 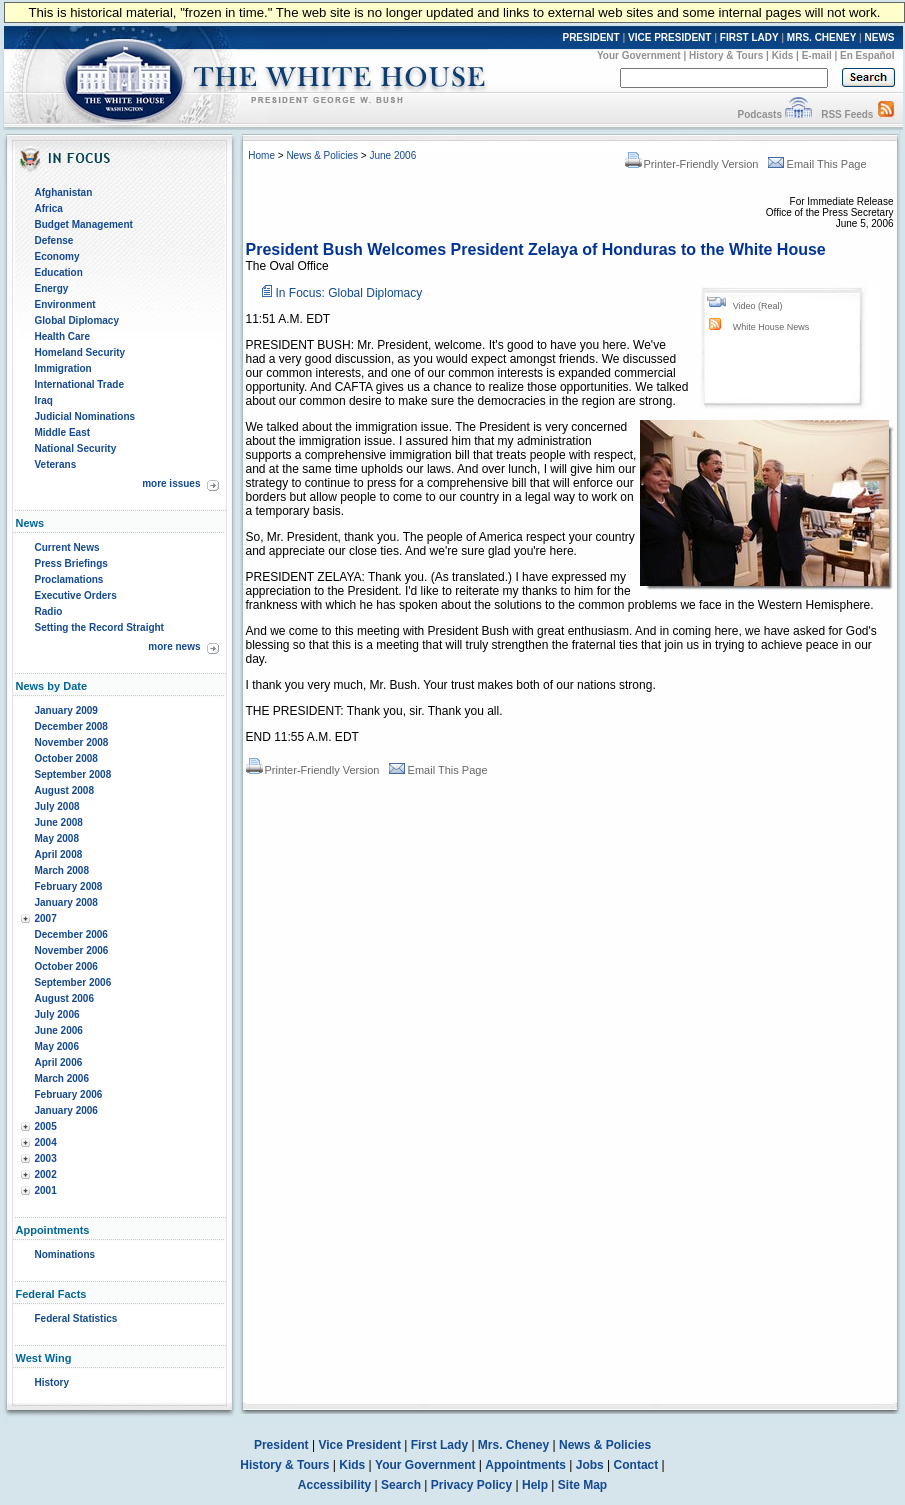 I want to click on MRS. CHENEY, so click(x=821, y=37).